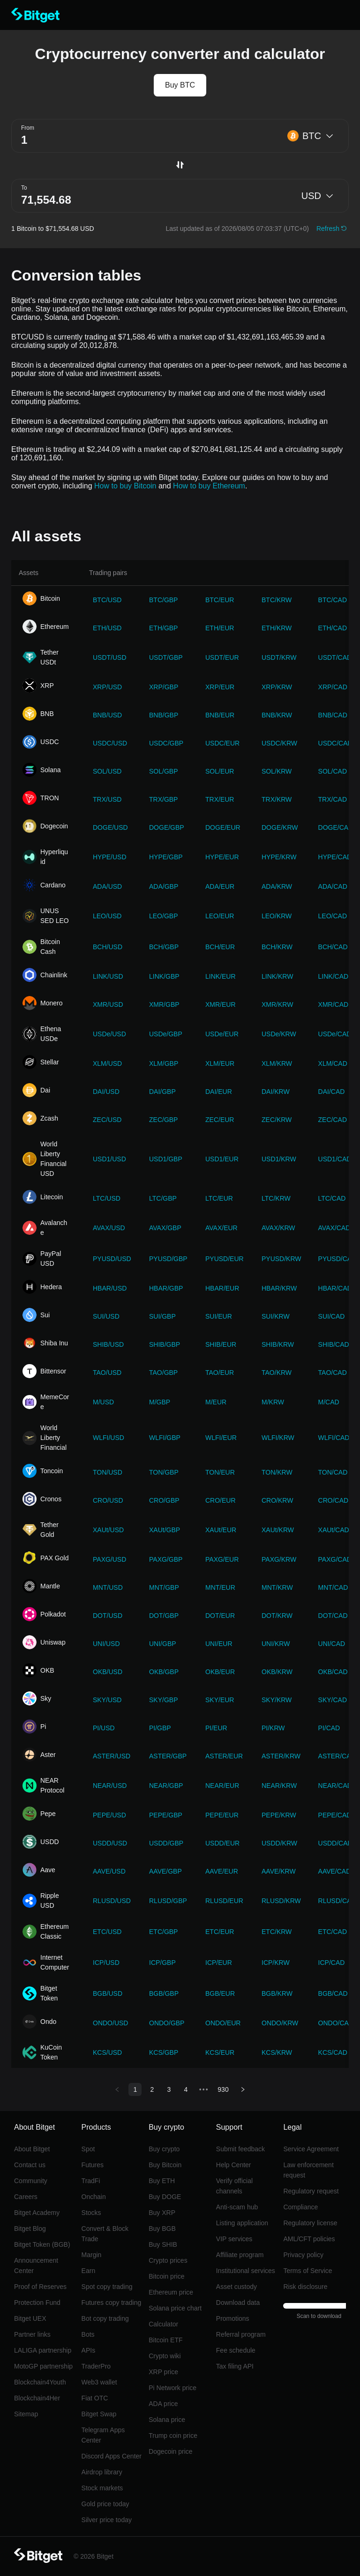  Describe the element at coordinates (109, 1159) in the screenshot. I see `USD1/USD` at that location.